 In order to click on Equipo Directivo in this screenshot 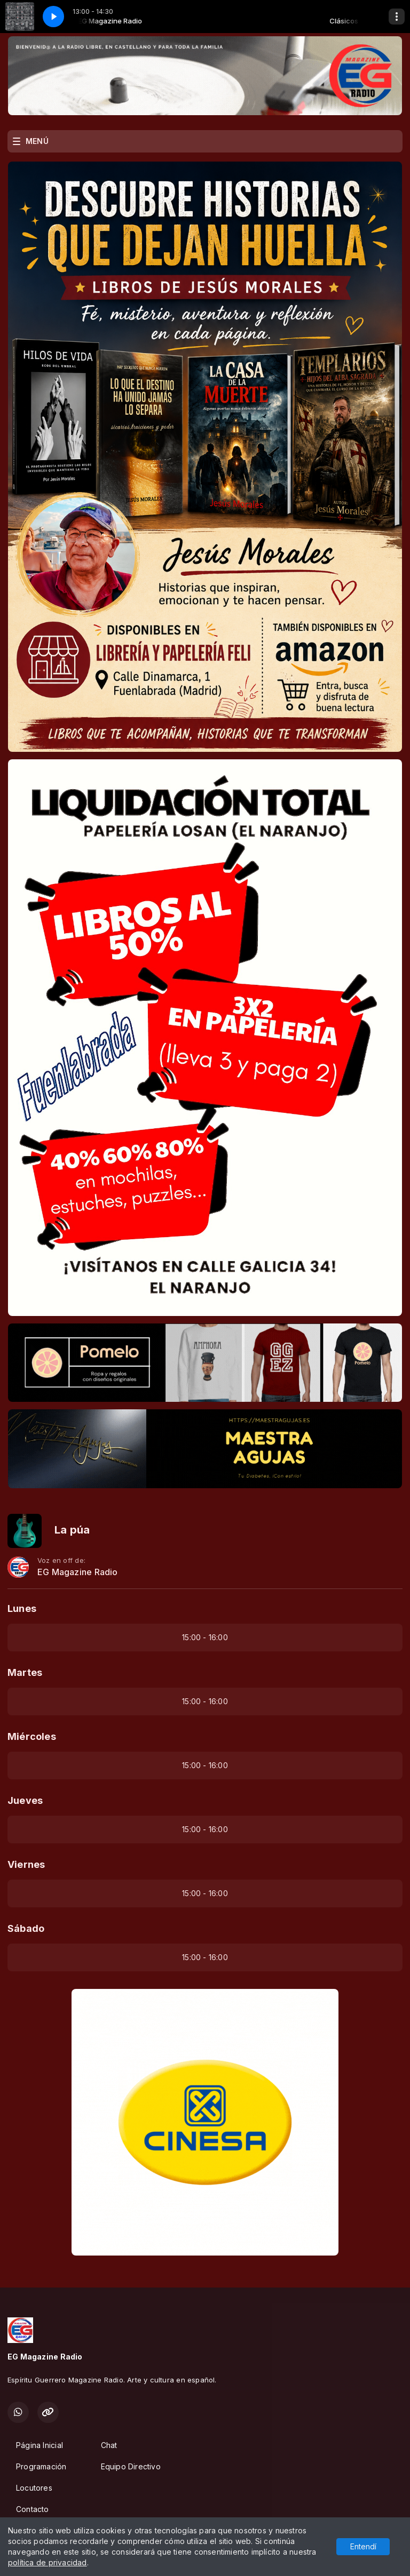, I will do `click(131, 2466)`.